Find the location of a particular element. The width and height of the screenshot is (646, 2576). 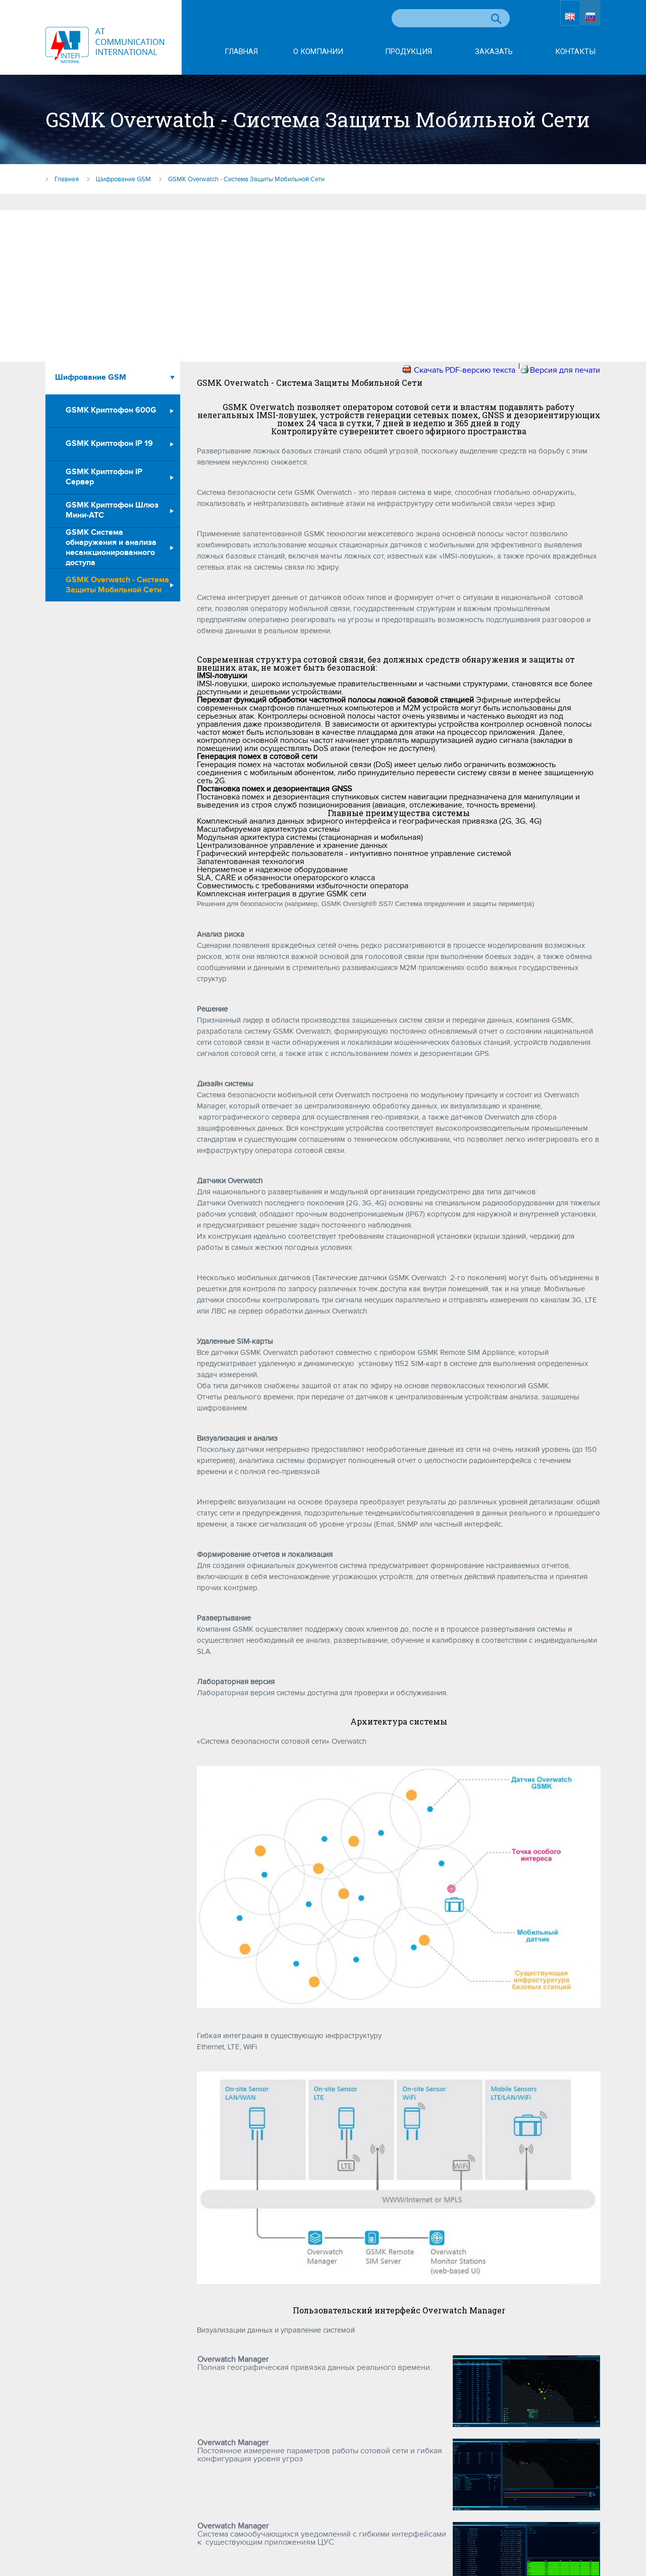

Заказать is located at coordinates (494, 52).